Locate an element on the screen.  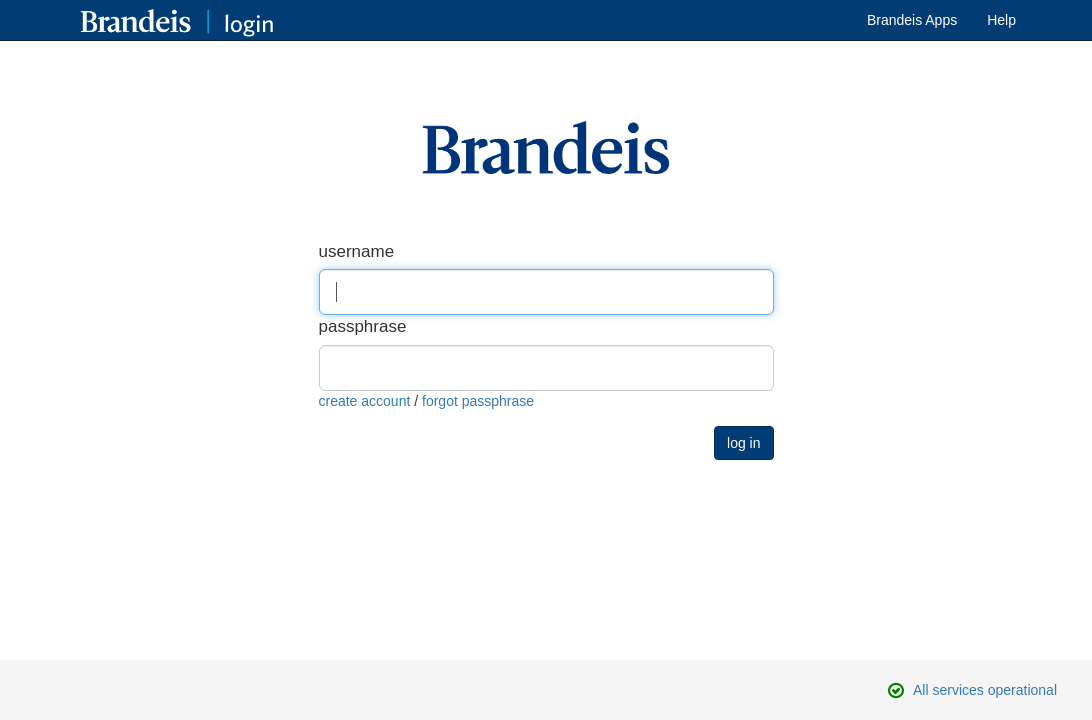
Brandeis Apps is located at coordinates (912, 20).